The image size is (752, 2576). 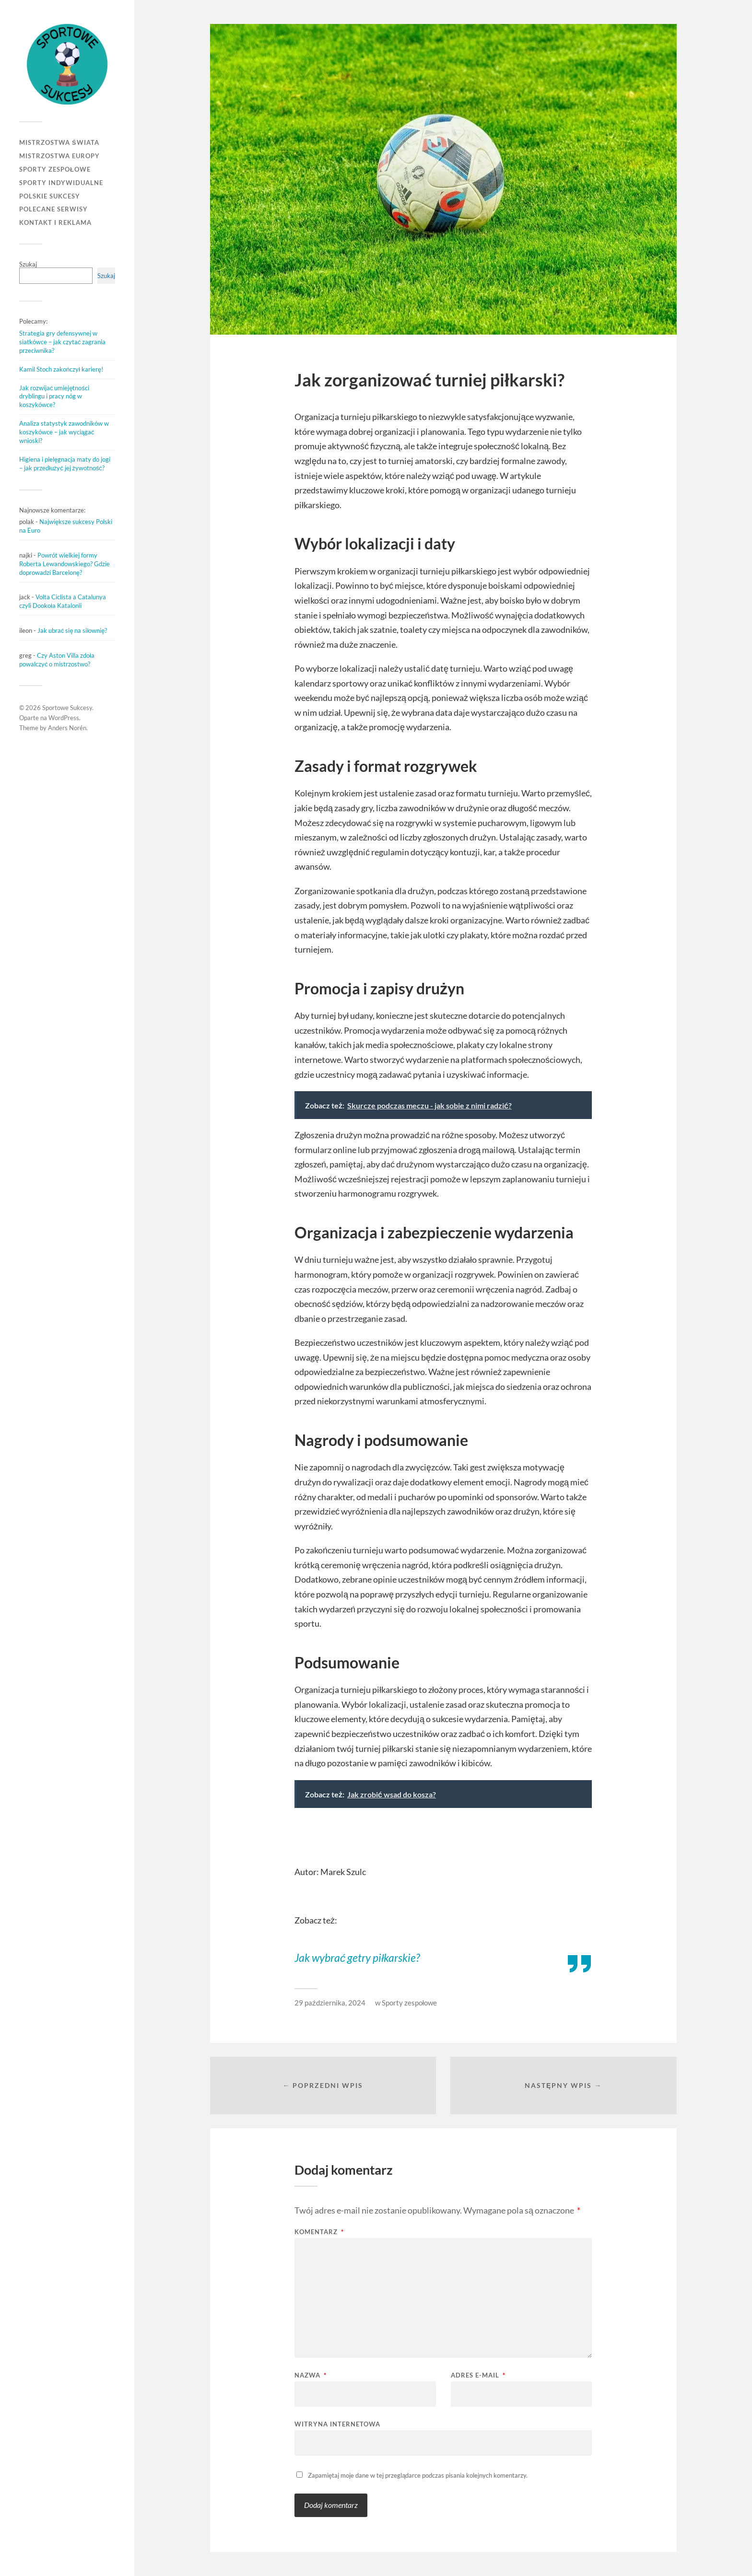 I want to click on Kamil Stoch zakończył karierę!, so click(x=61, y=369).